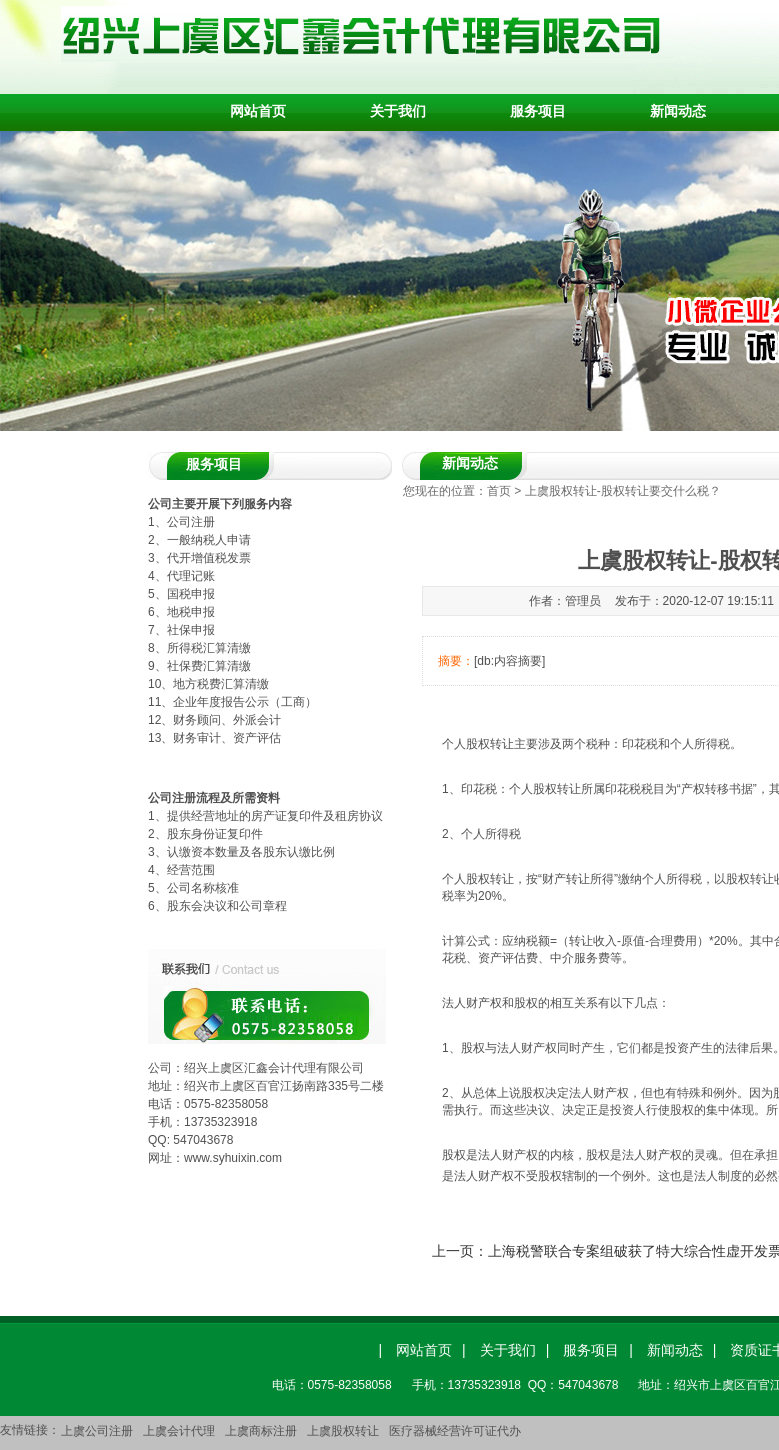  I want to click on 首页, so click(499, 491).